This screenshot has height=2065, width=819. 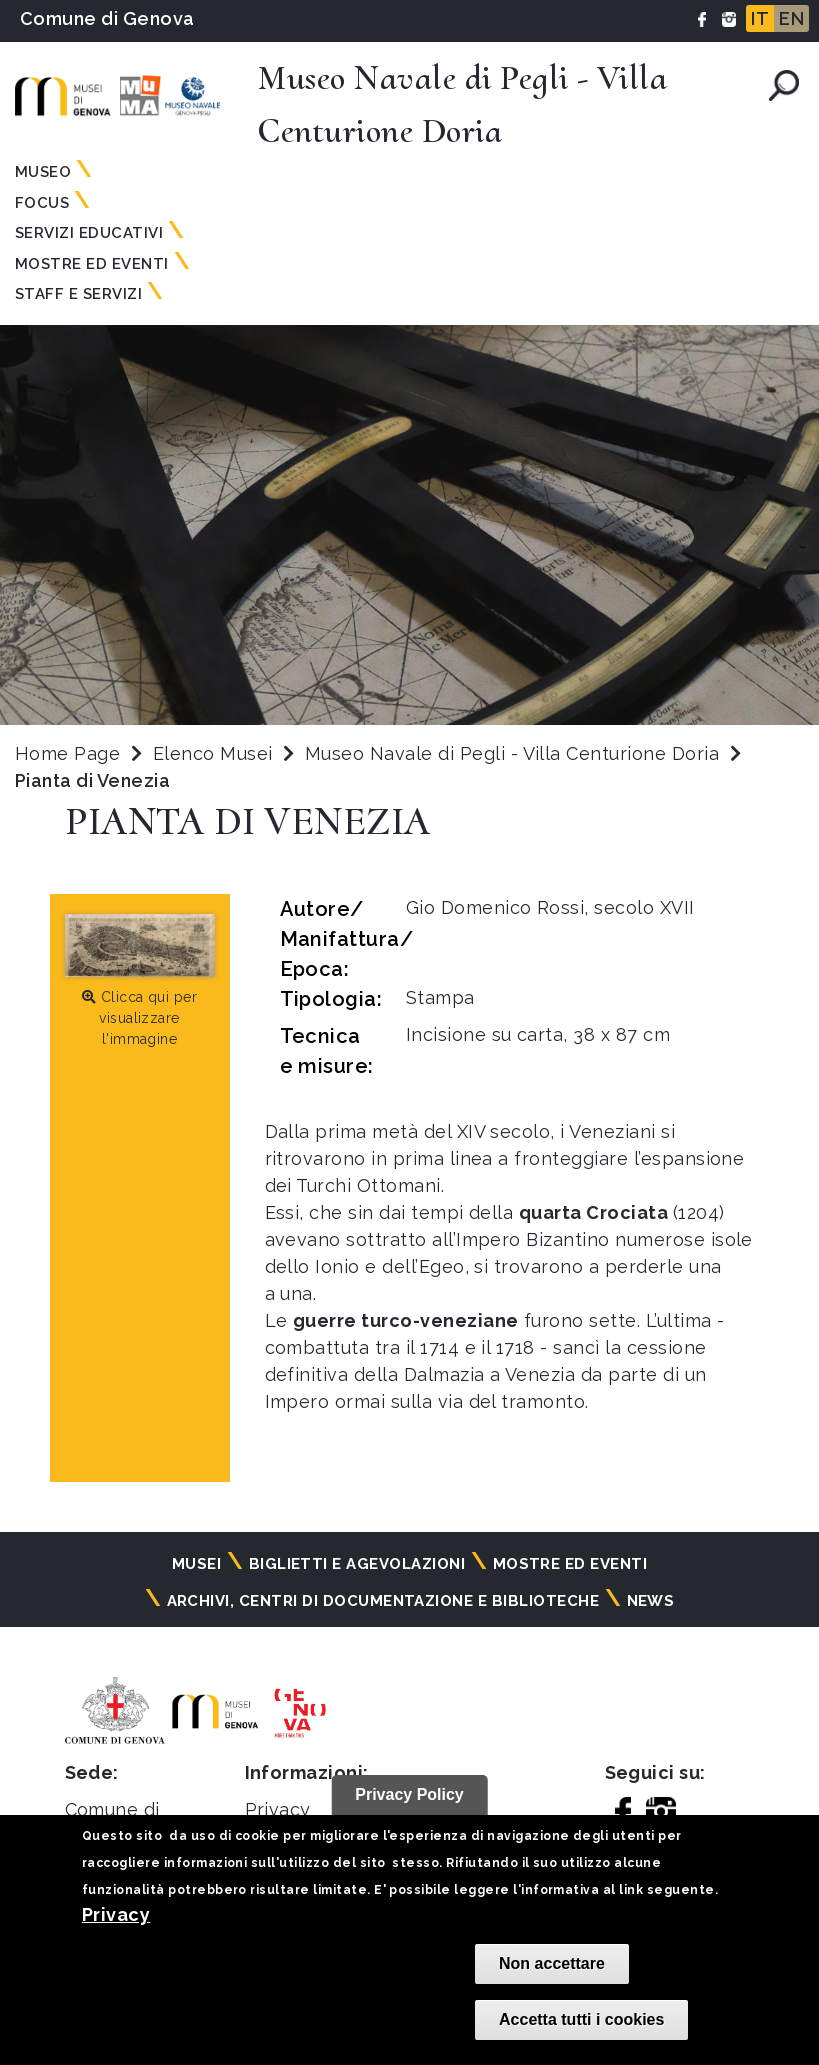 I want to click on Museo Navale di Pegli - Villa Centurione Doria, so click(x=515, y=753).